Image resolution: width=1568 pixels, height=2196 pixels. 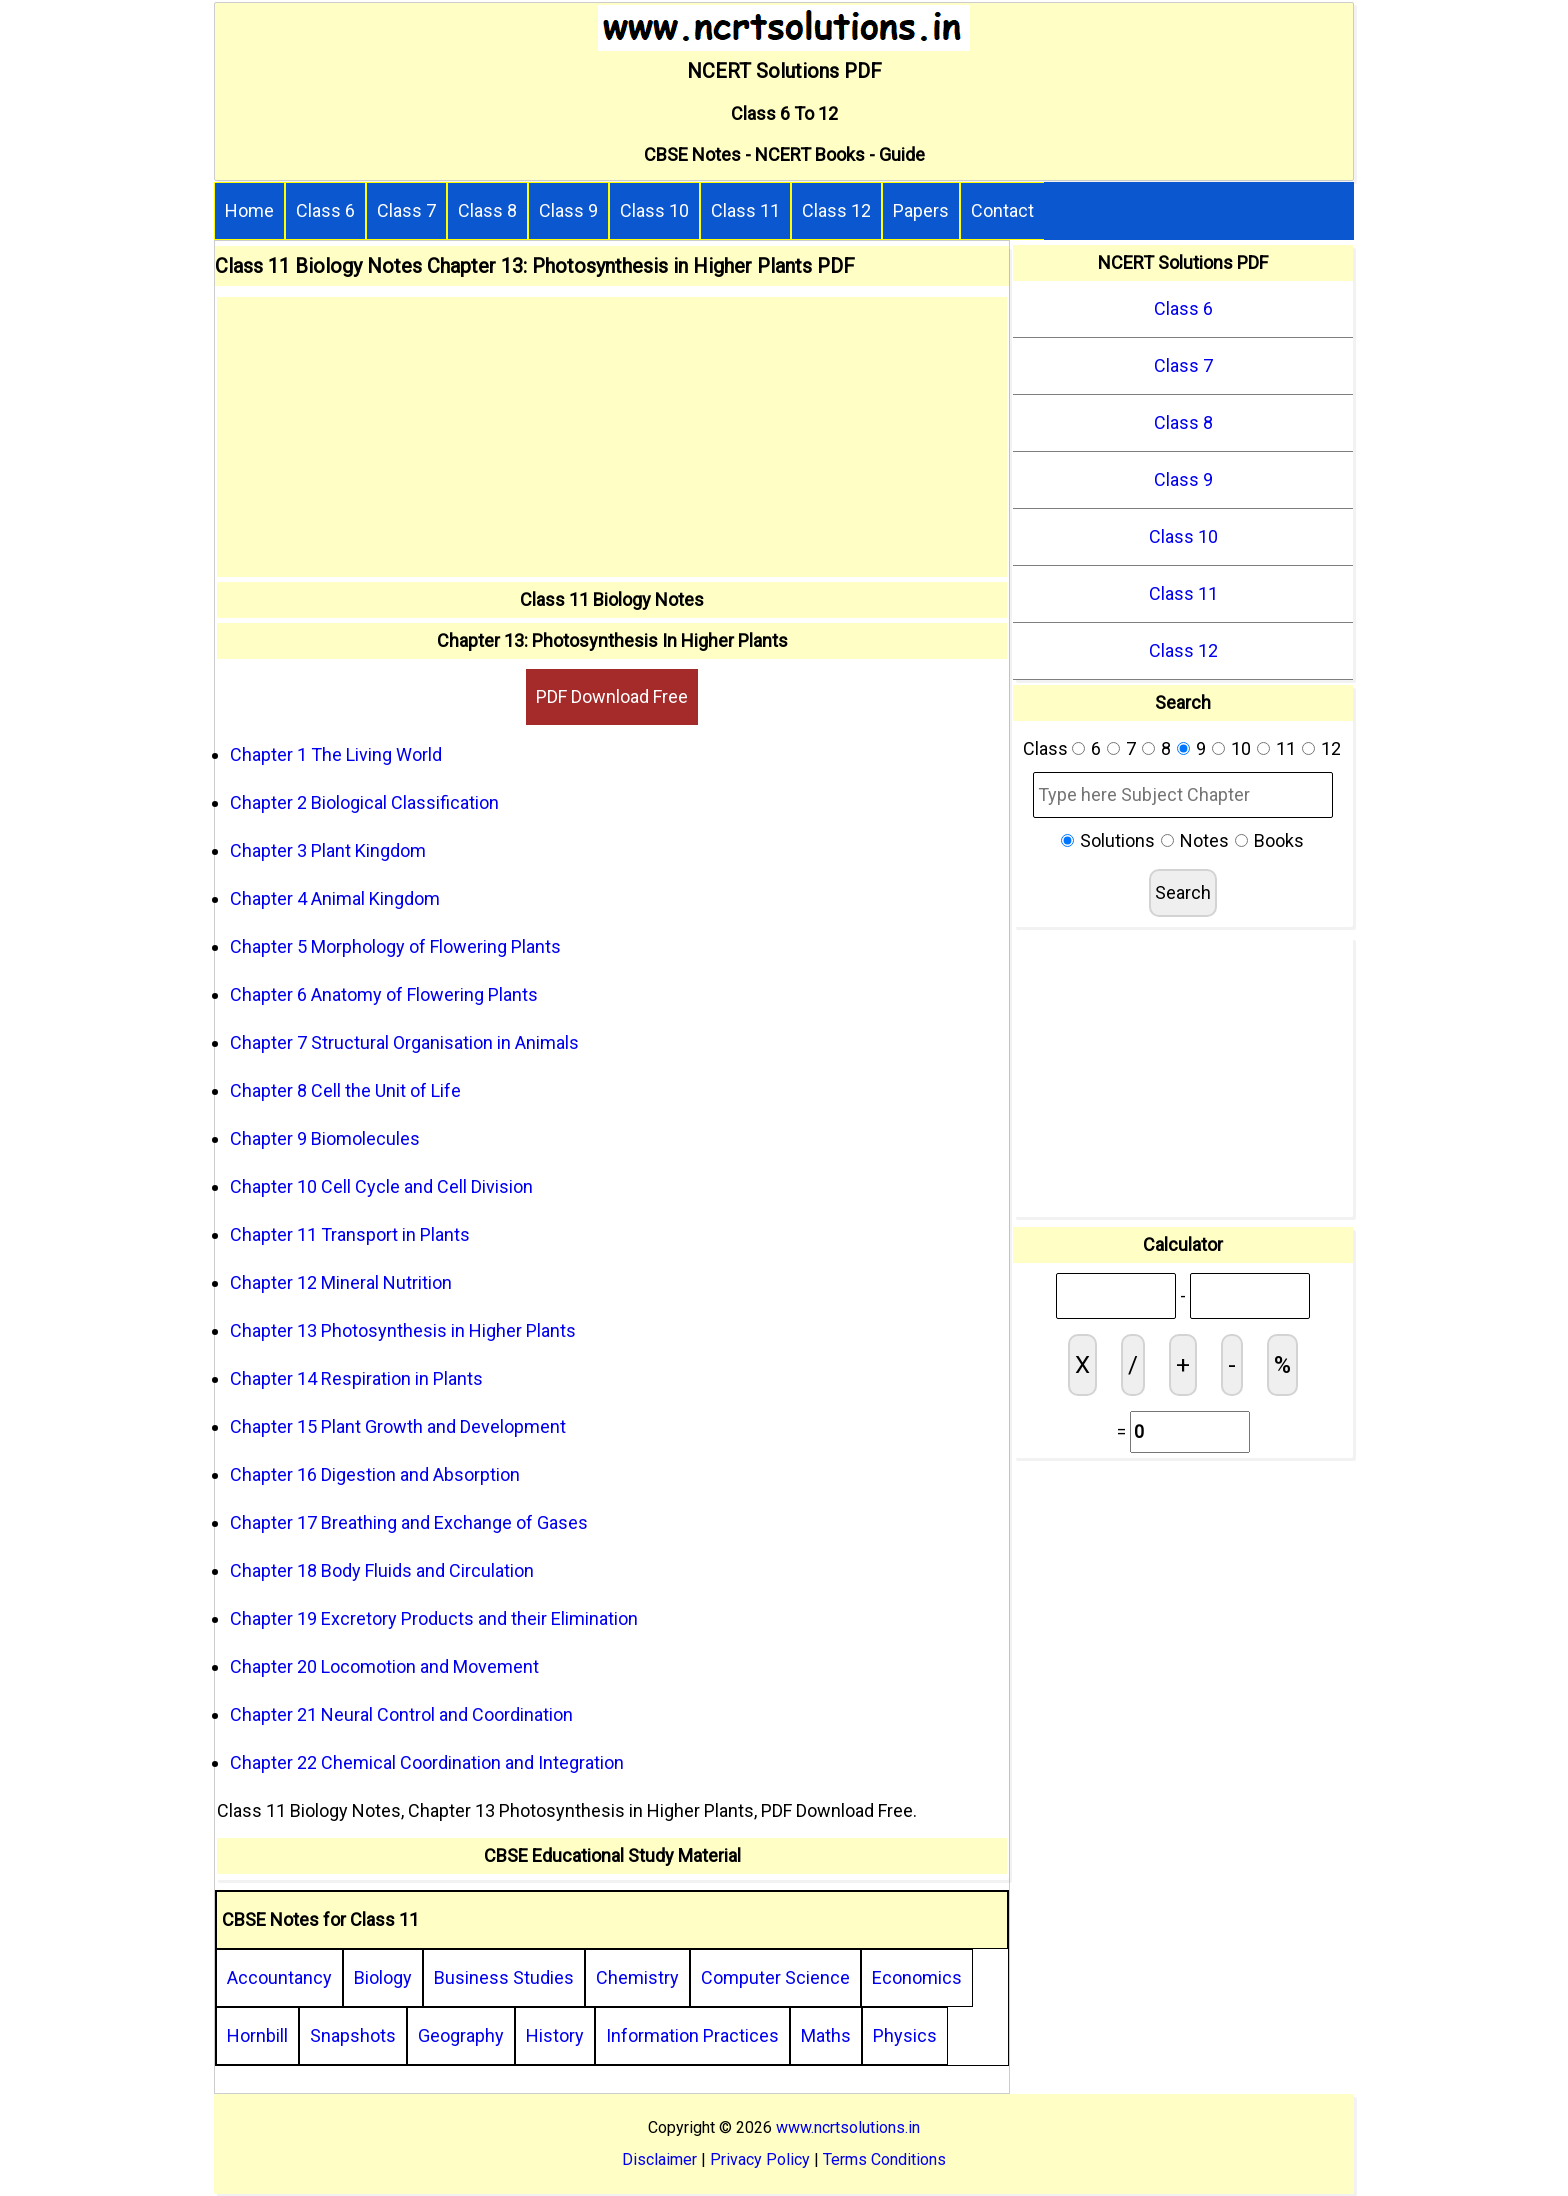 I want to click on Disclaimer, so click(x=659, y=2159).